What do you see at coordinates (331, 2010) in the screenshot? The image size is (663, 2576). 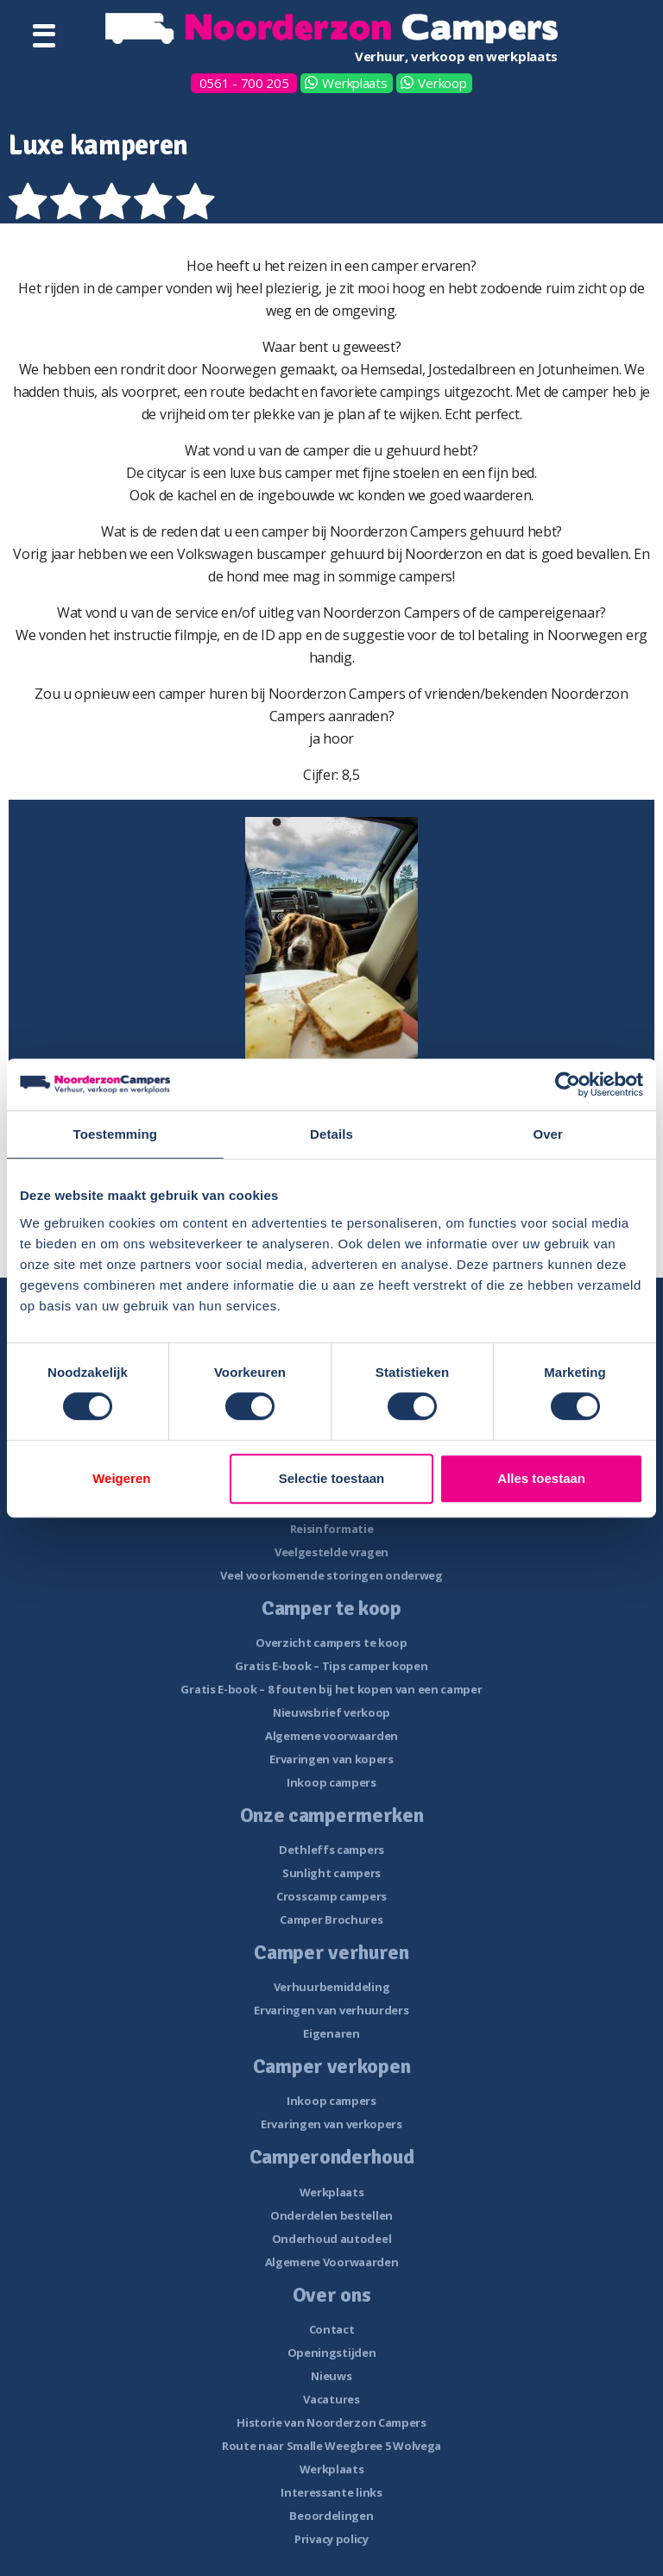 I see `Ervaringen van verhuurders` at bounding box center [331, 2010].